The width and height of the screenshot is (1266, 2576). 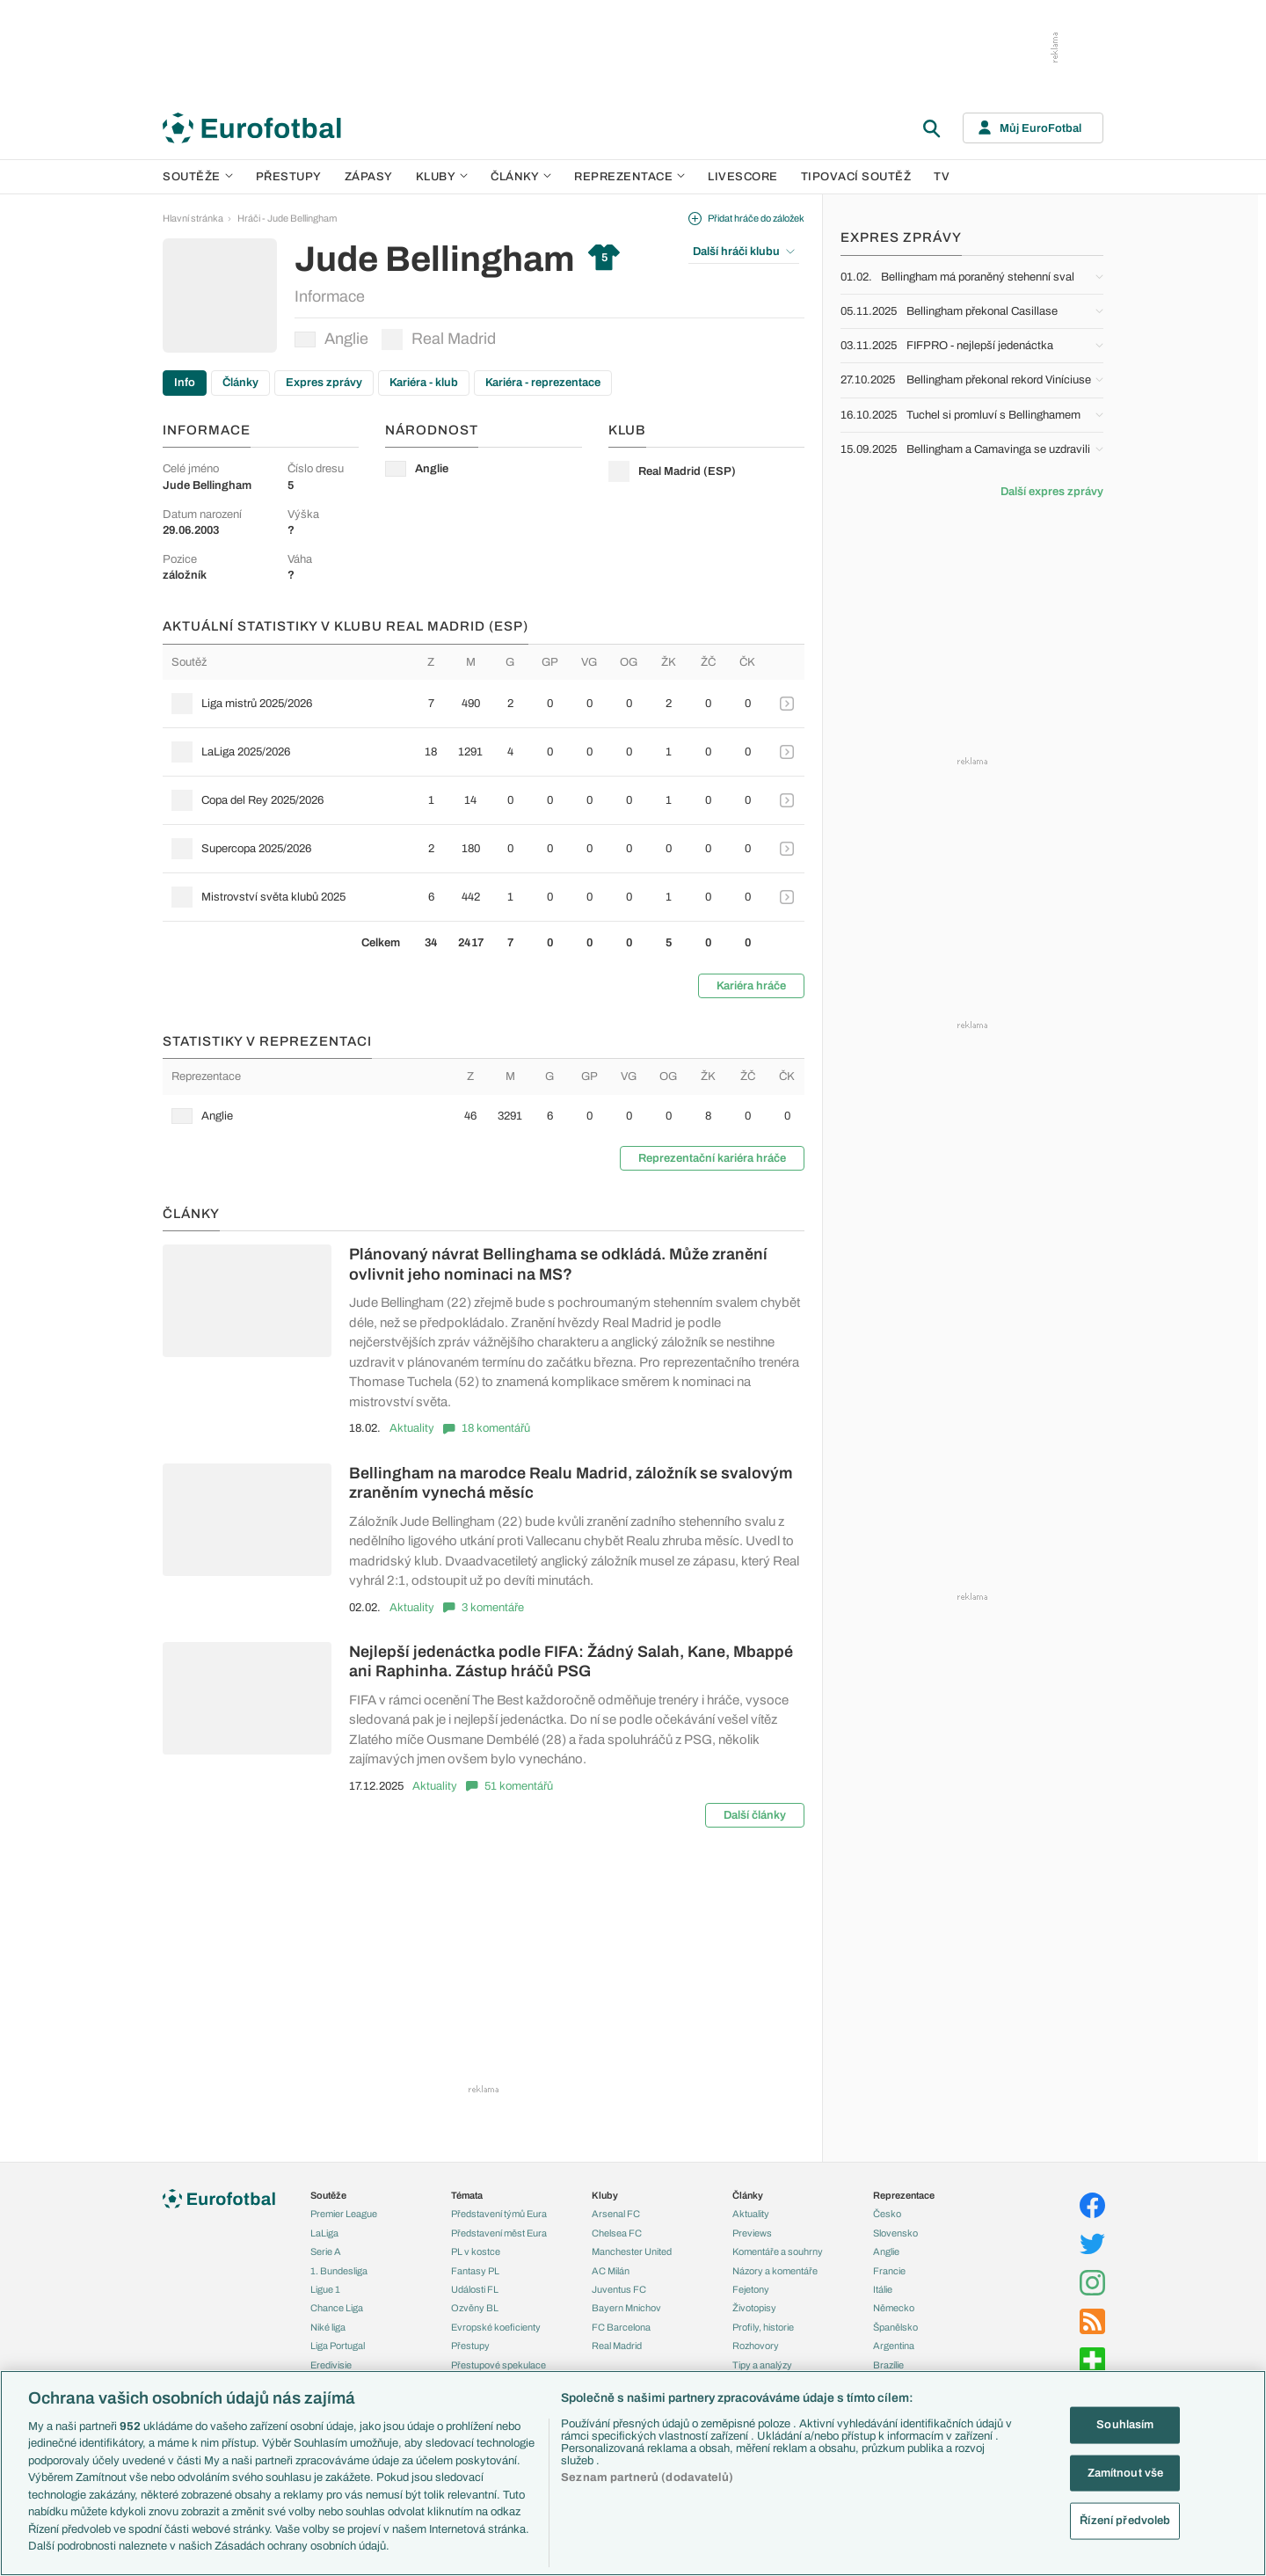 I want to click on Témata, so click(x=467, y=2195).